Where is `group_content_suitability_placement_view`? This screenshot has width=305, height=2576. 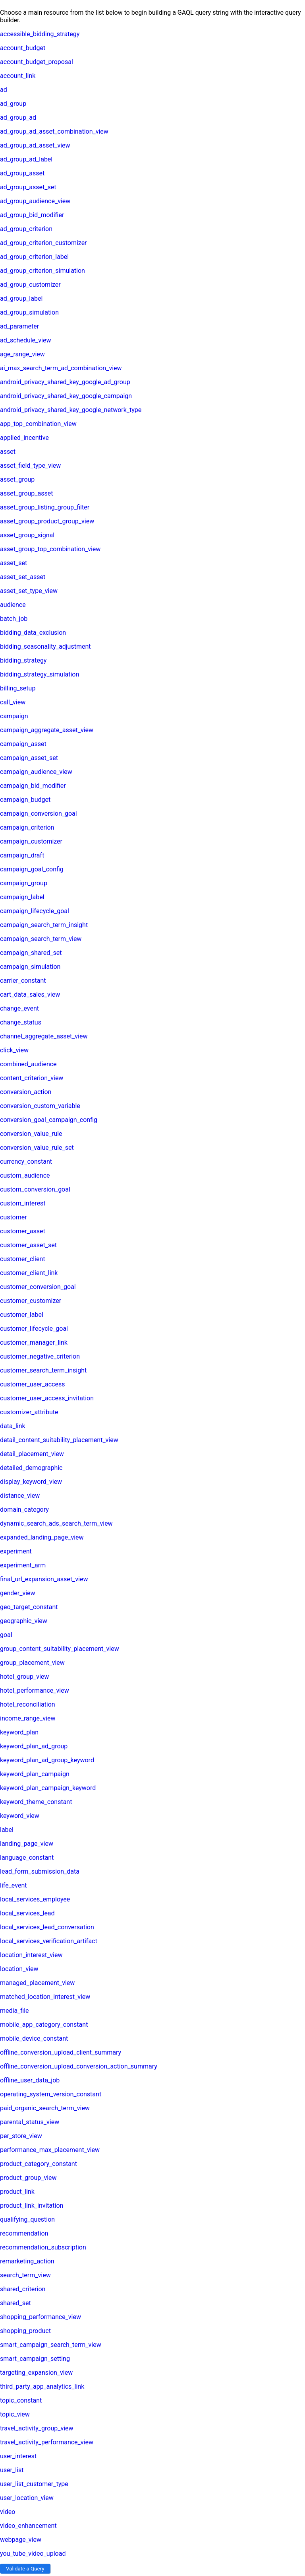 group_content_suitability_placement_view is located at coordinates (59, 1649).